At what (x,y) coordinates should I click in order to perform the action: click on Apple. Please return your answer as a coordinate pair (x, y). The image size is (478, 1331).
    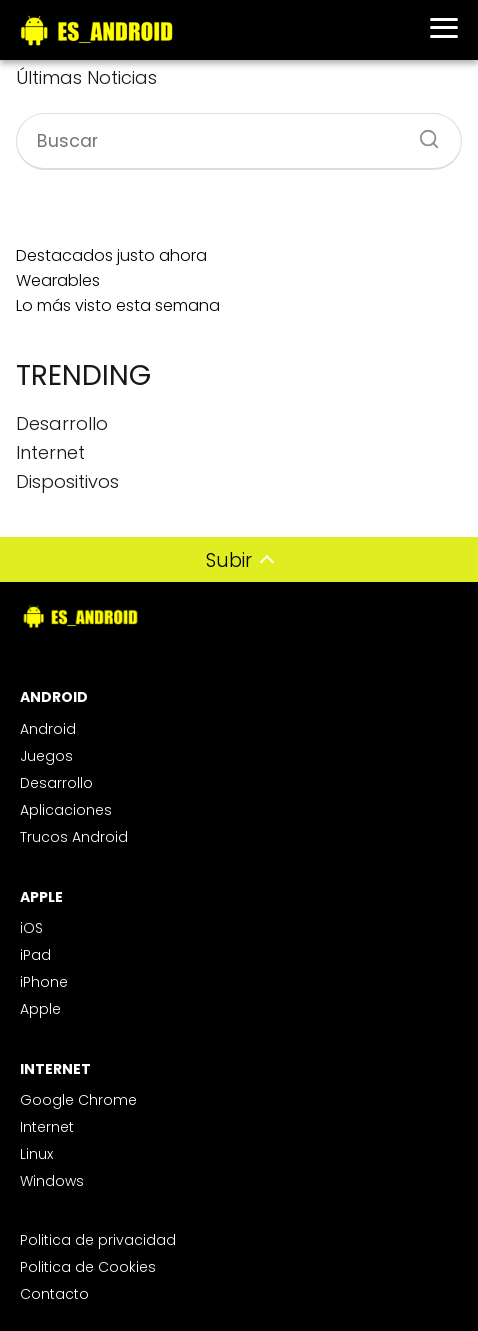
    Looking at the image, I should click on (40, 1009).